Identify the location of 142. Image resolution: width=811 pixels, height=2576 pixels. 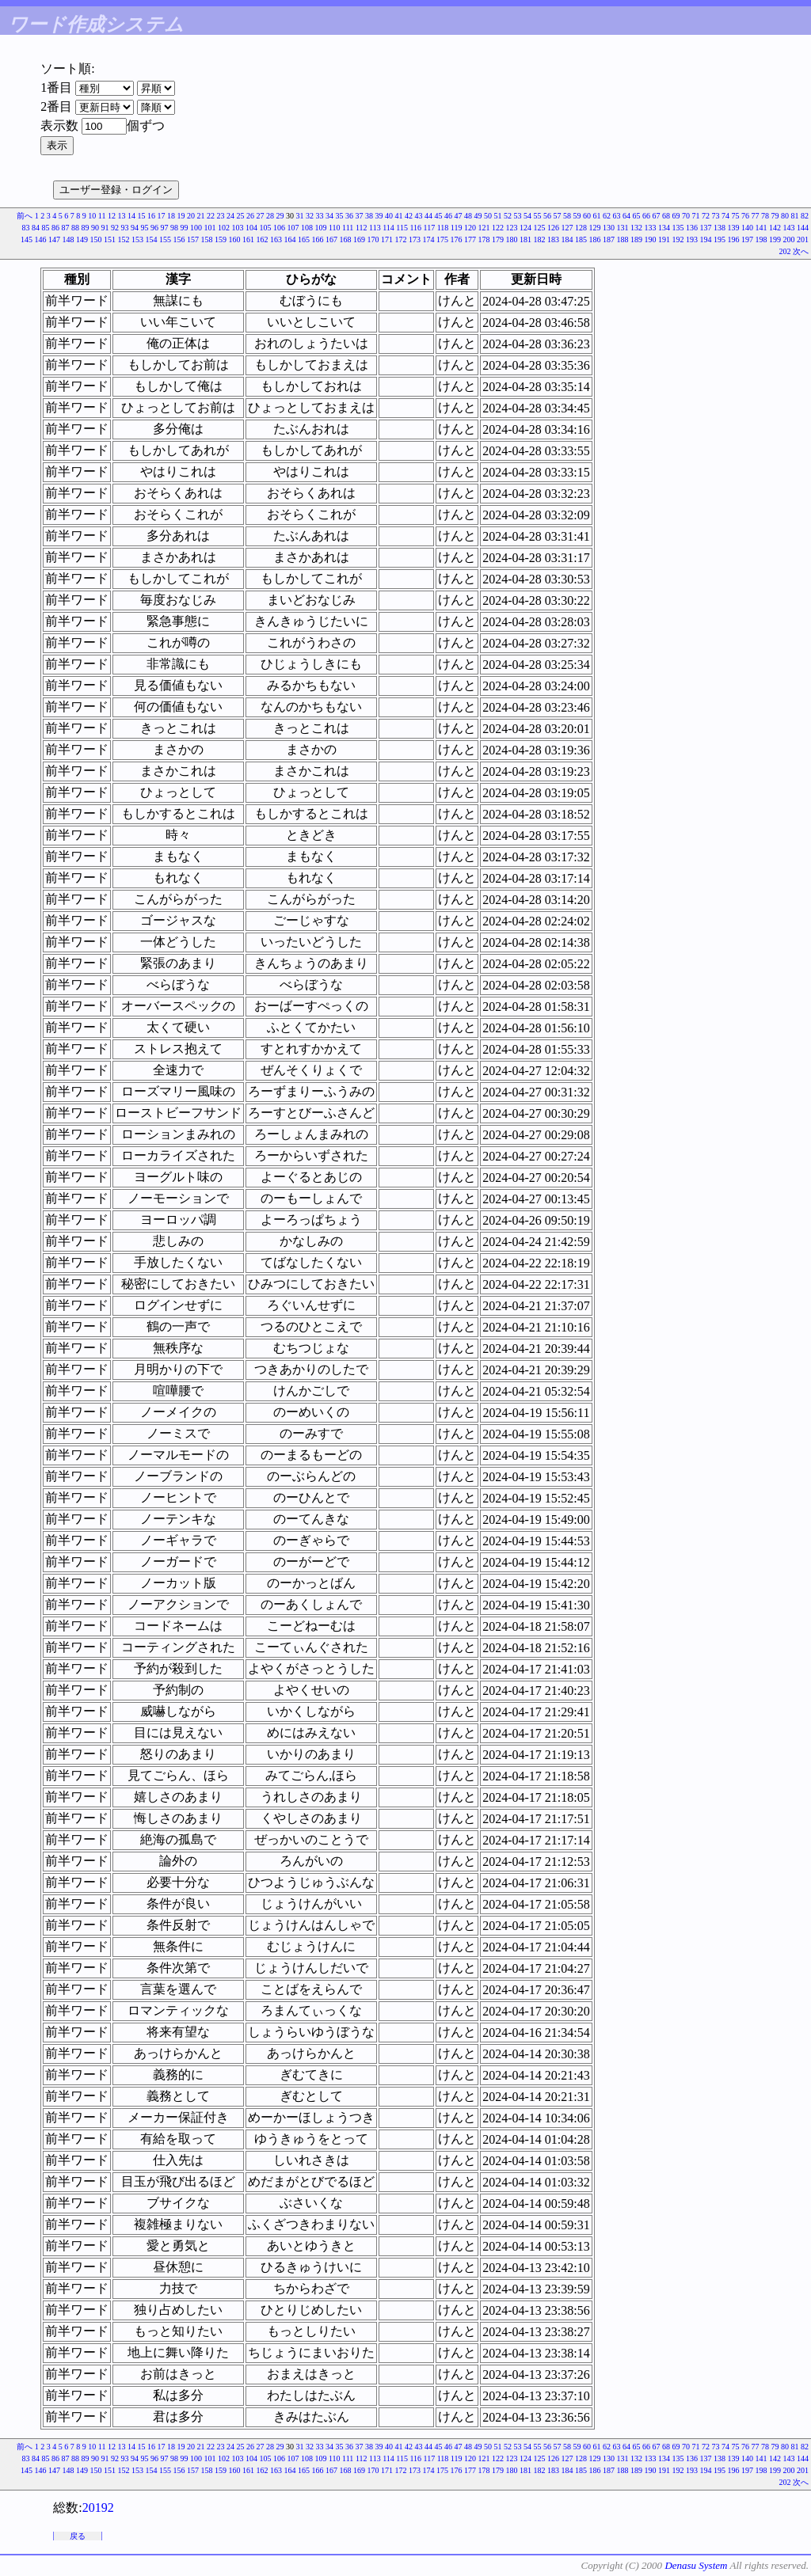
(775, 227).